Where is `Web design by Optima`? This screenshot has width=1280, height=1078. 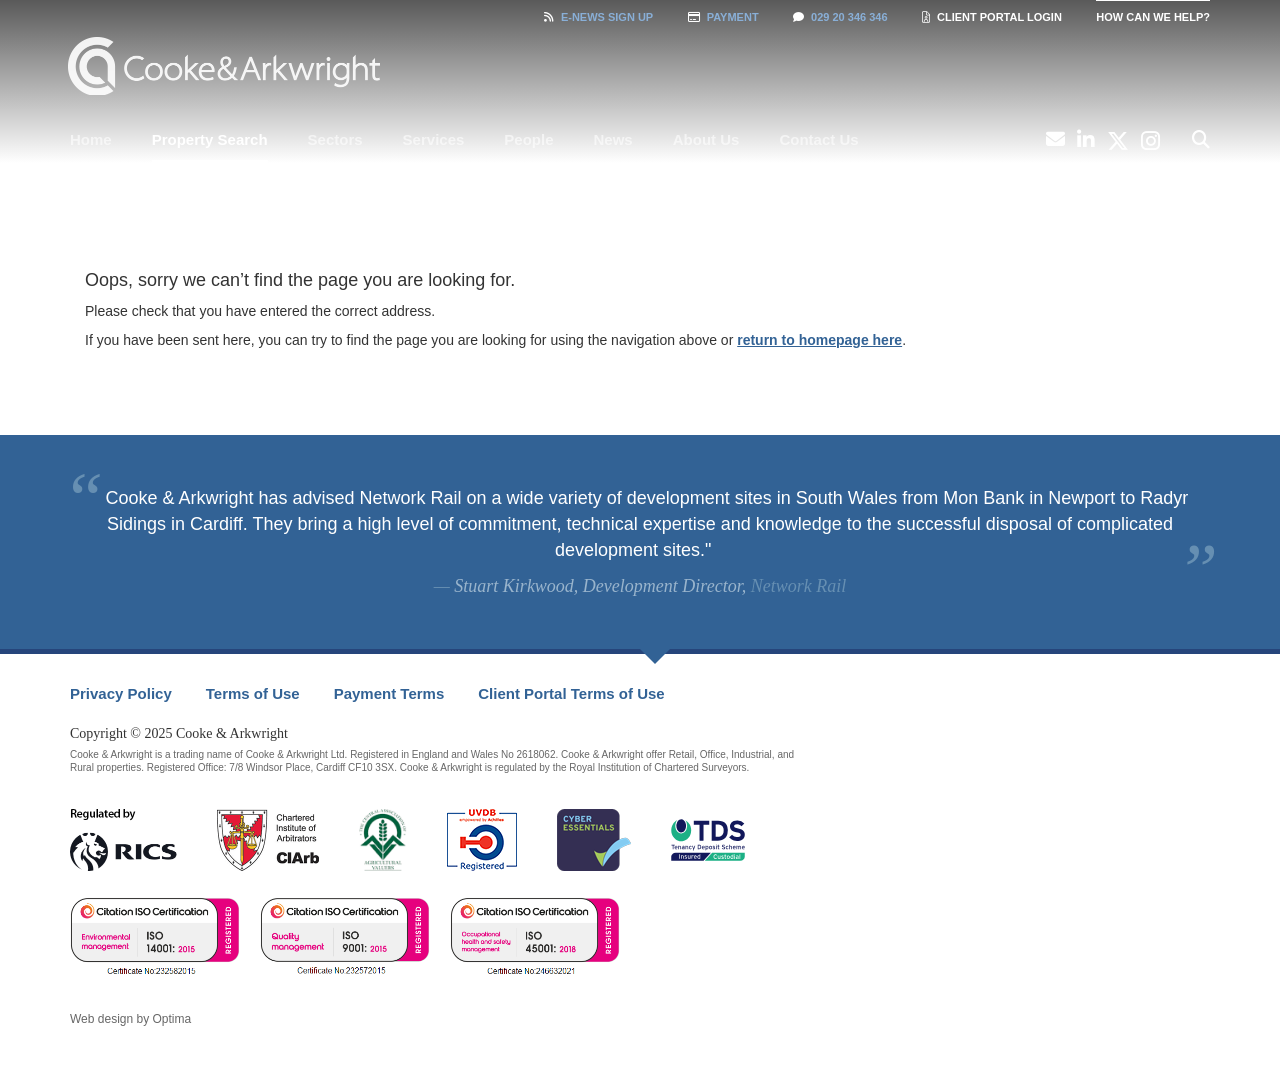 Web design by Optima is located at coordinates (130, 1019).